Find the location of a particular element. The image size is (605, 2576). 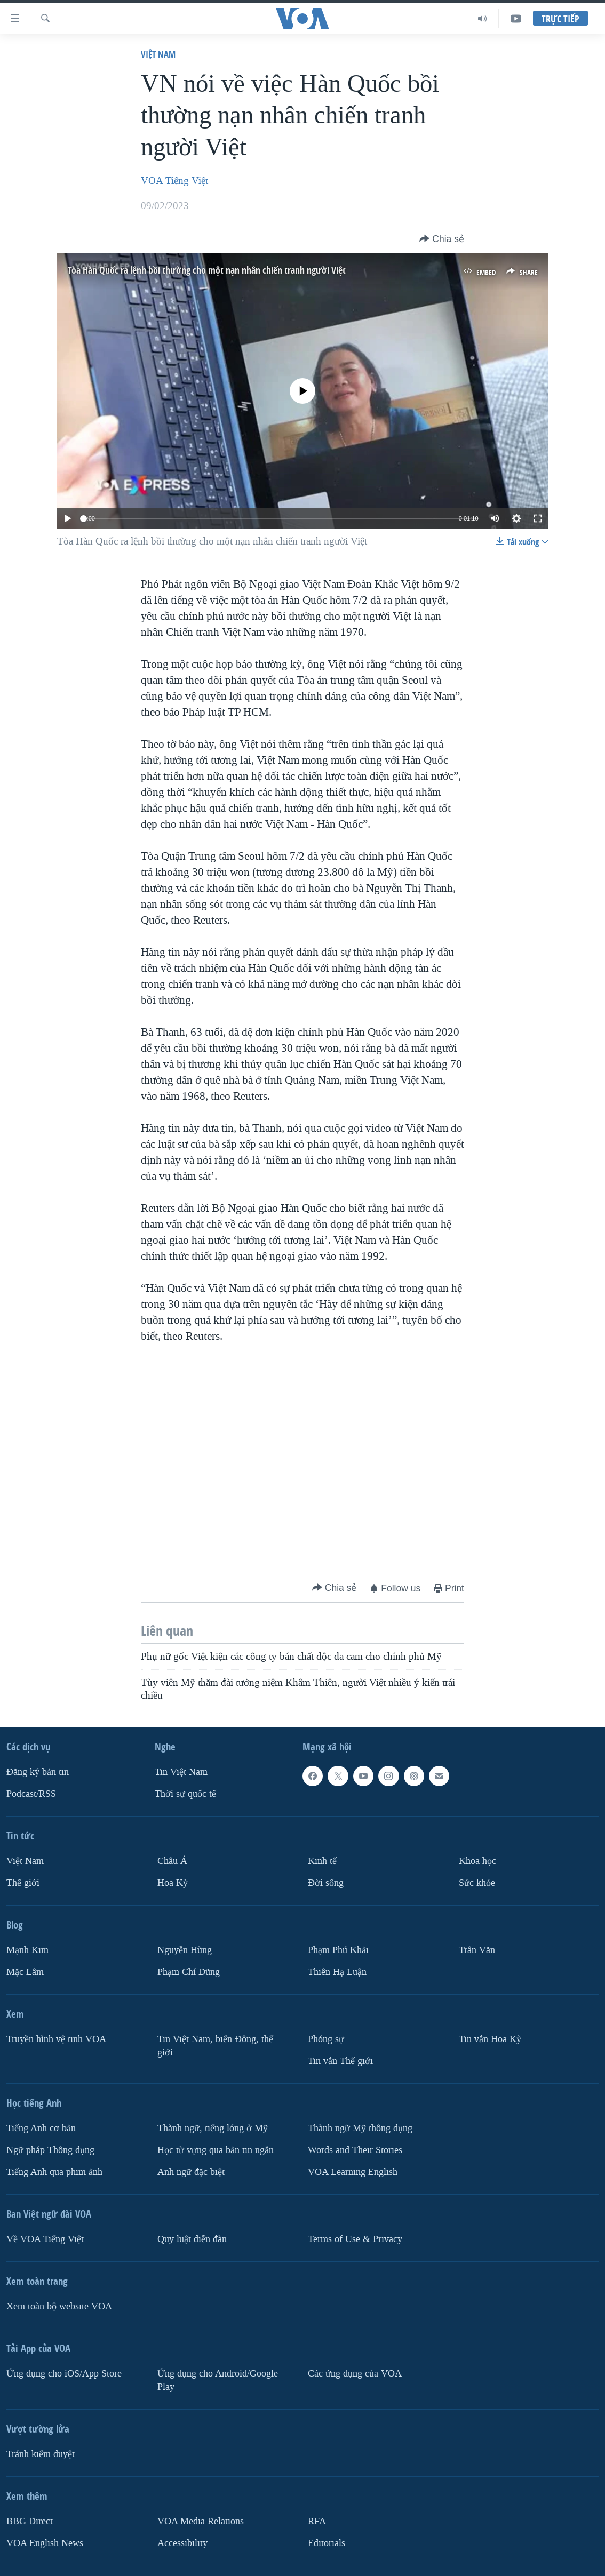

Ðăng ký bản tin is located at coordinates (37, 1772).